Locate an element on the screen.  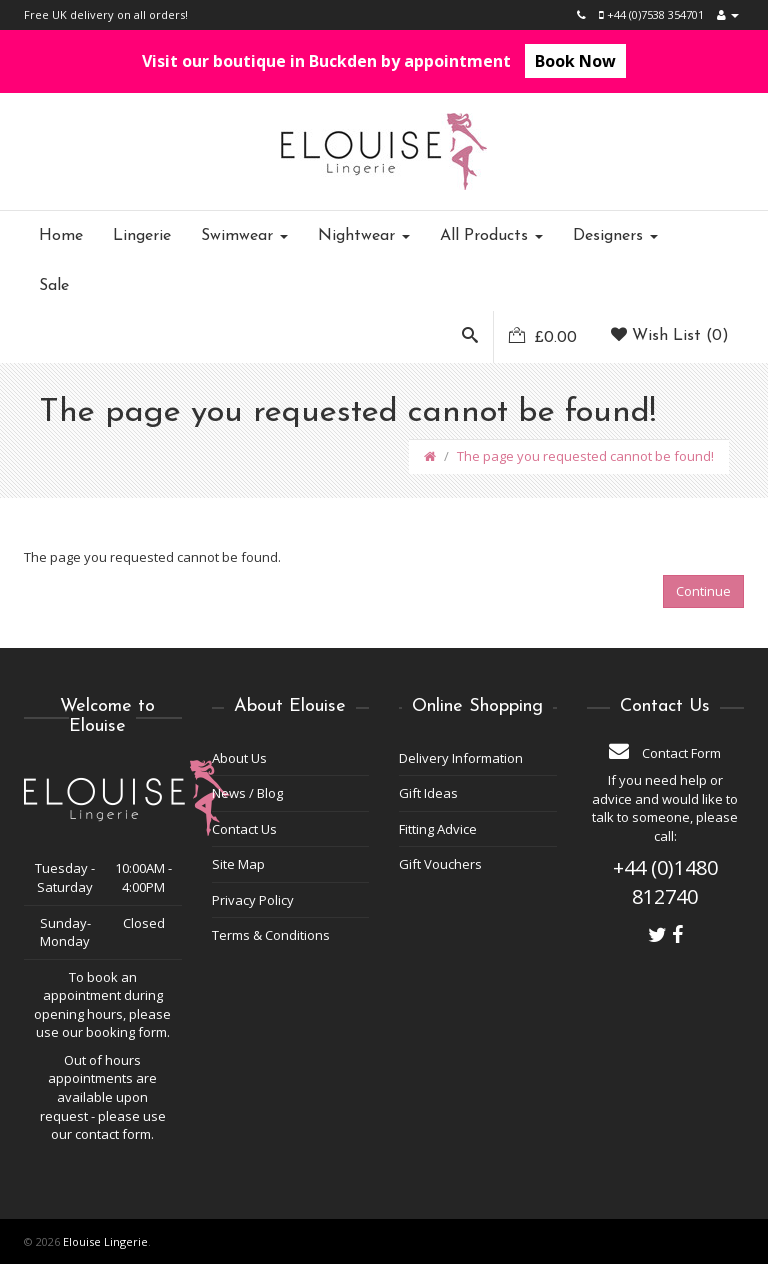
News / Blog is located at coordinates (247, 793).